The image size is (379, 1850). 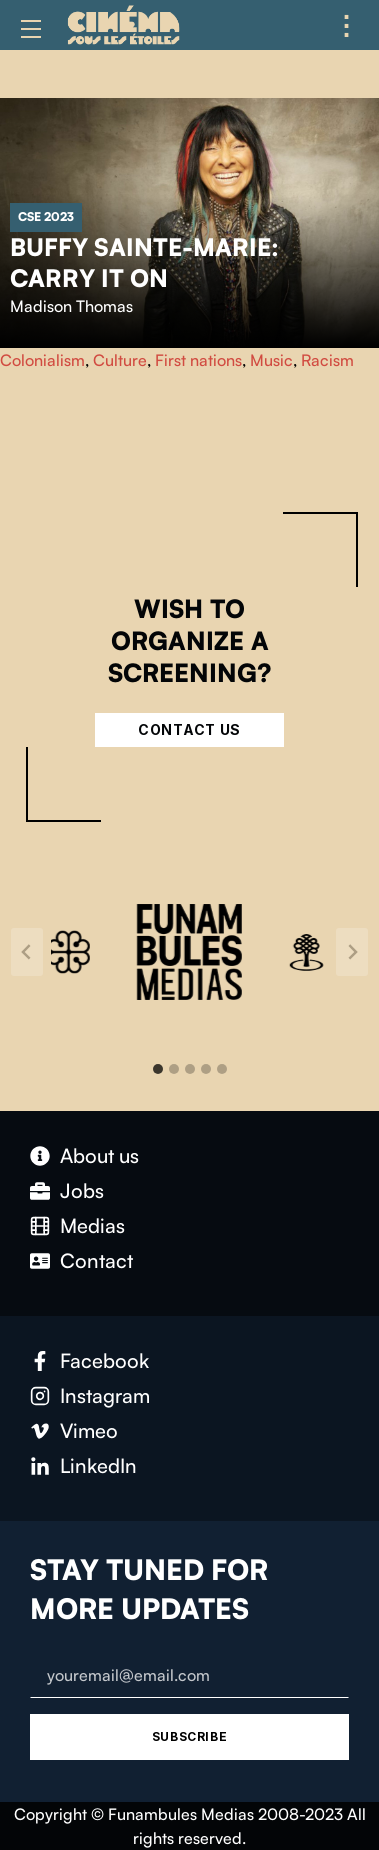 What do you see at coordinates (99, 1155) in the screenshot?
I see `About us` at bounding box center [99, 1155].